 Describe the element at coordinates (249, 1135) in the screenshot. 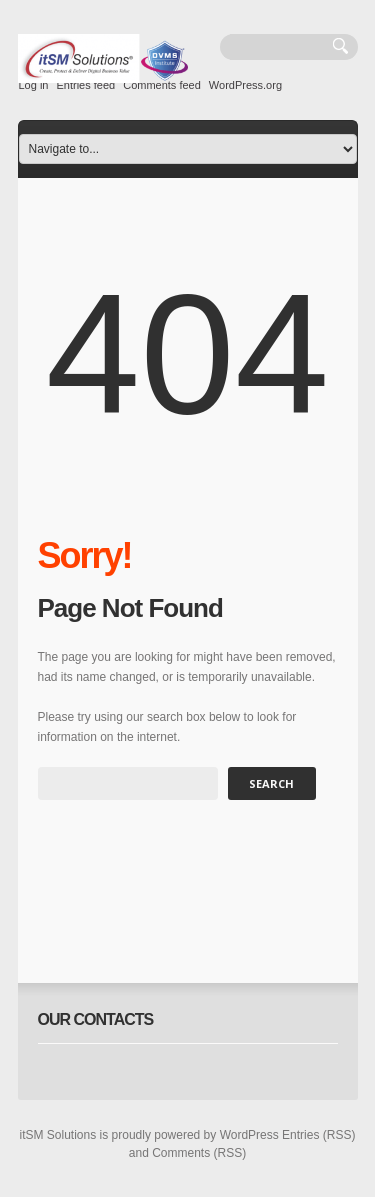

I see `WordPress` at that location.